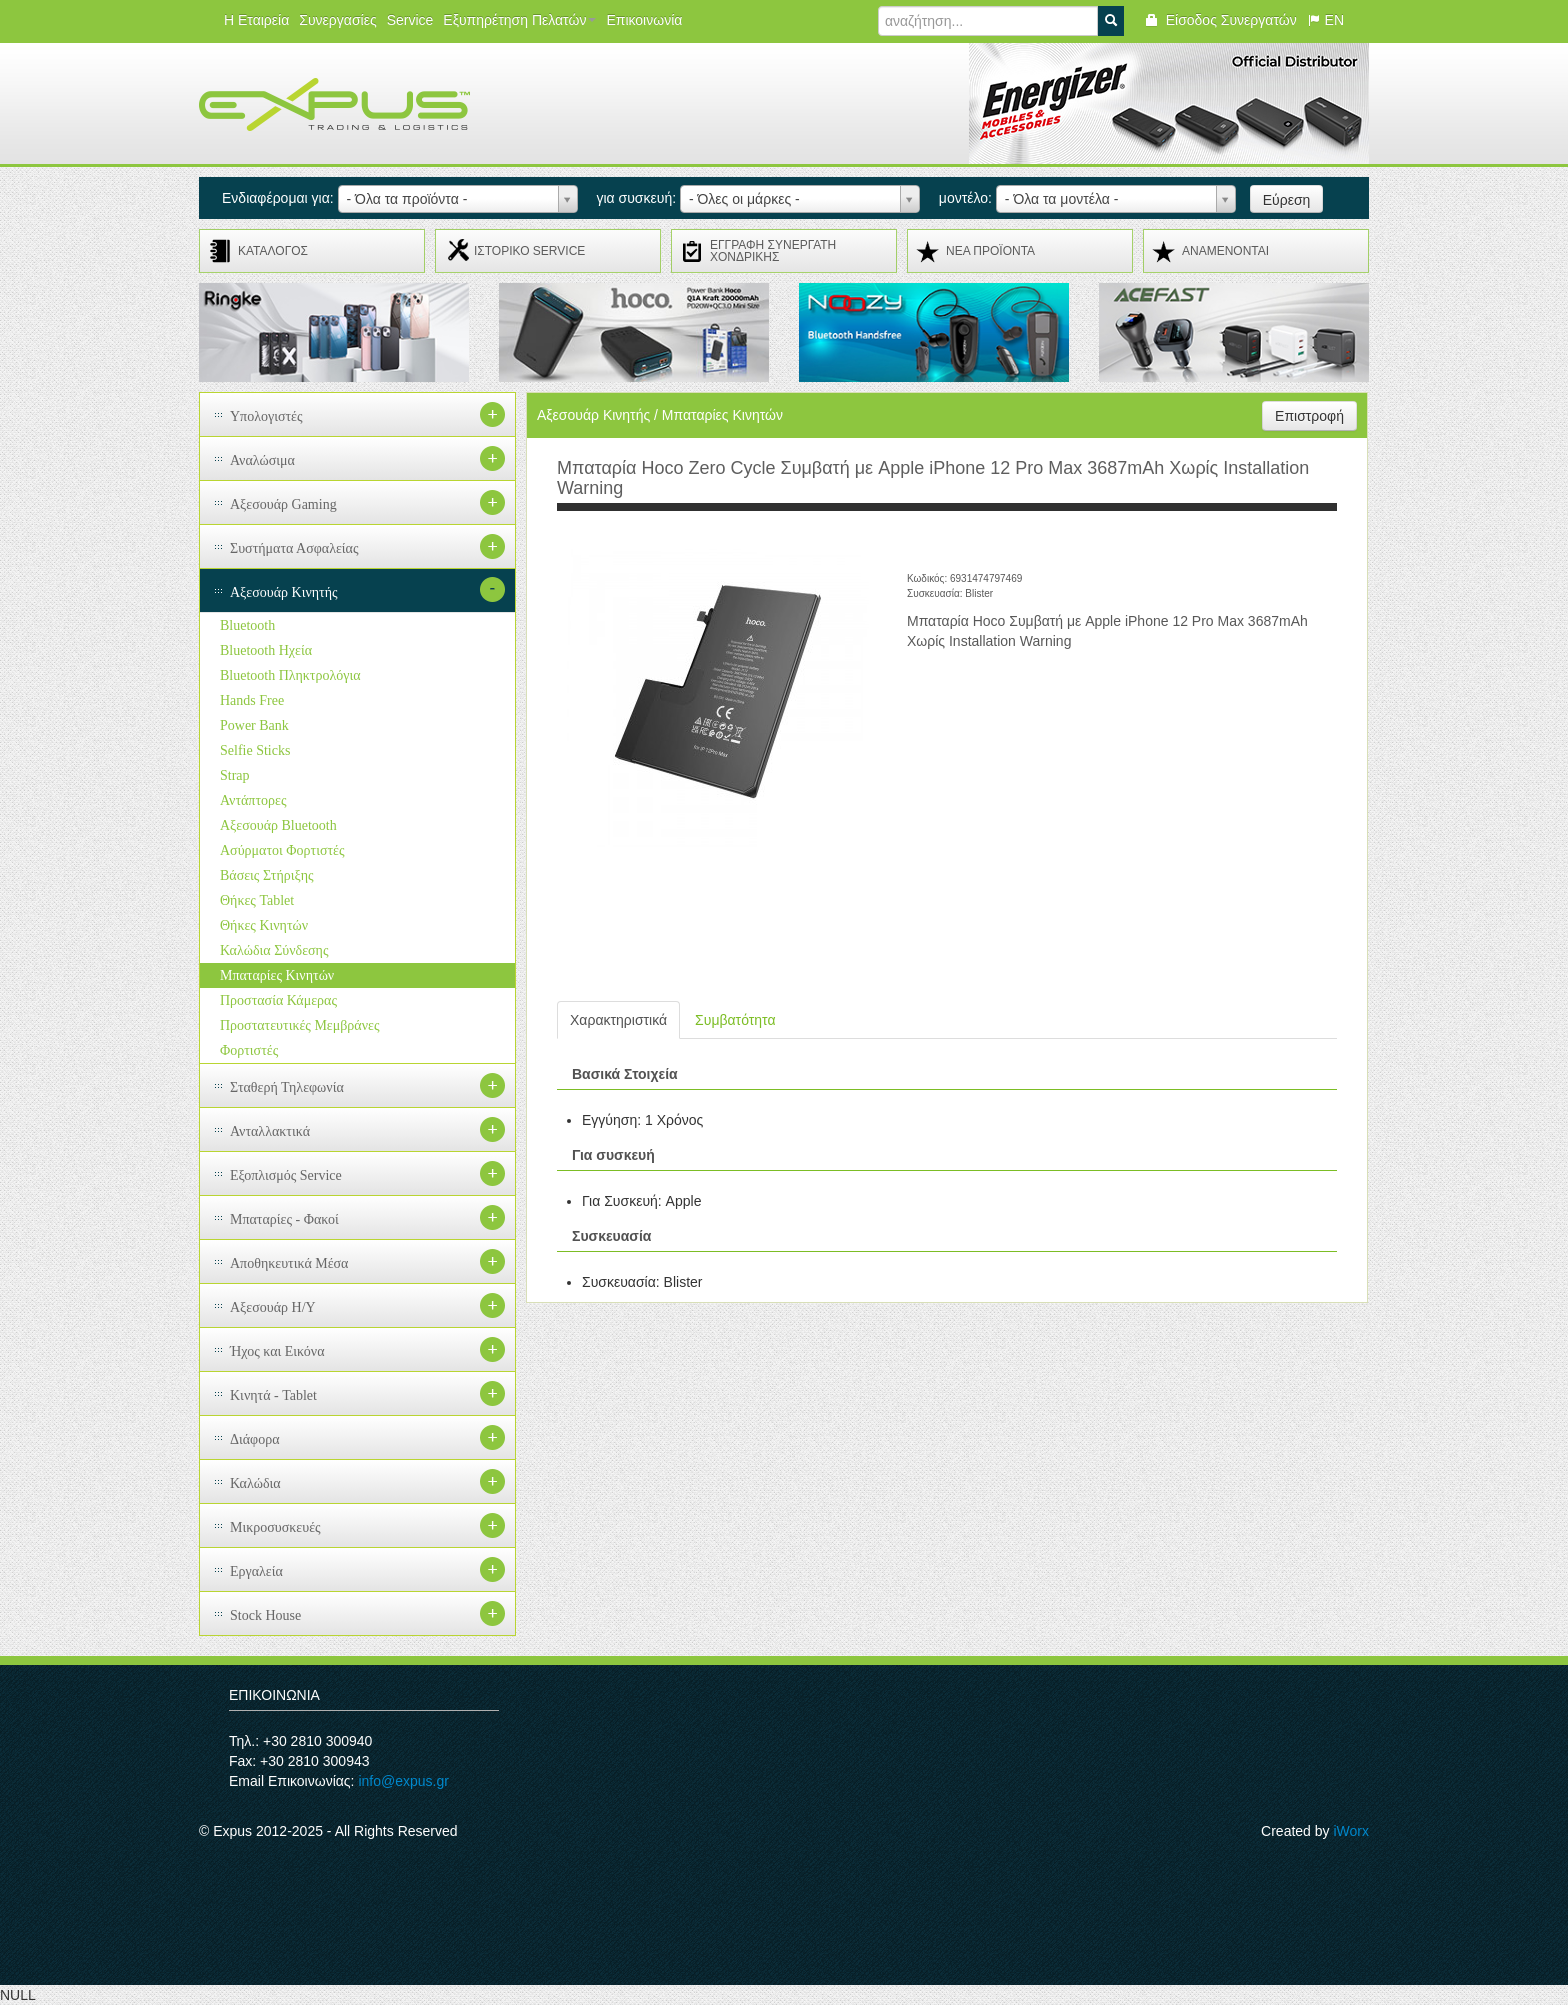  Describe the element at coordinates (410, 20) in the screenshot. I see `Service` at that location.